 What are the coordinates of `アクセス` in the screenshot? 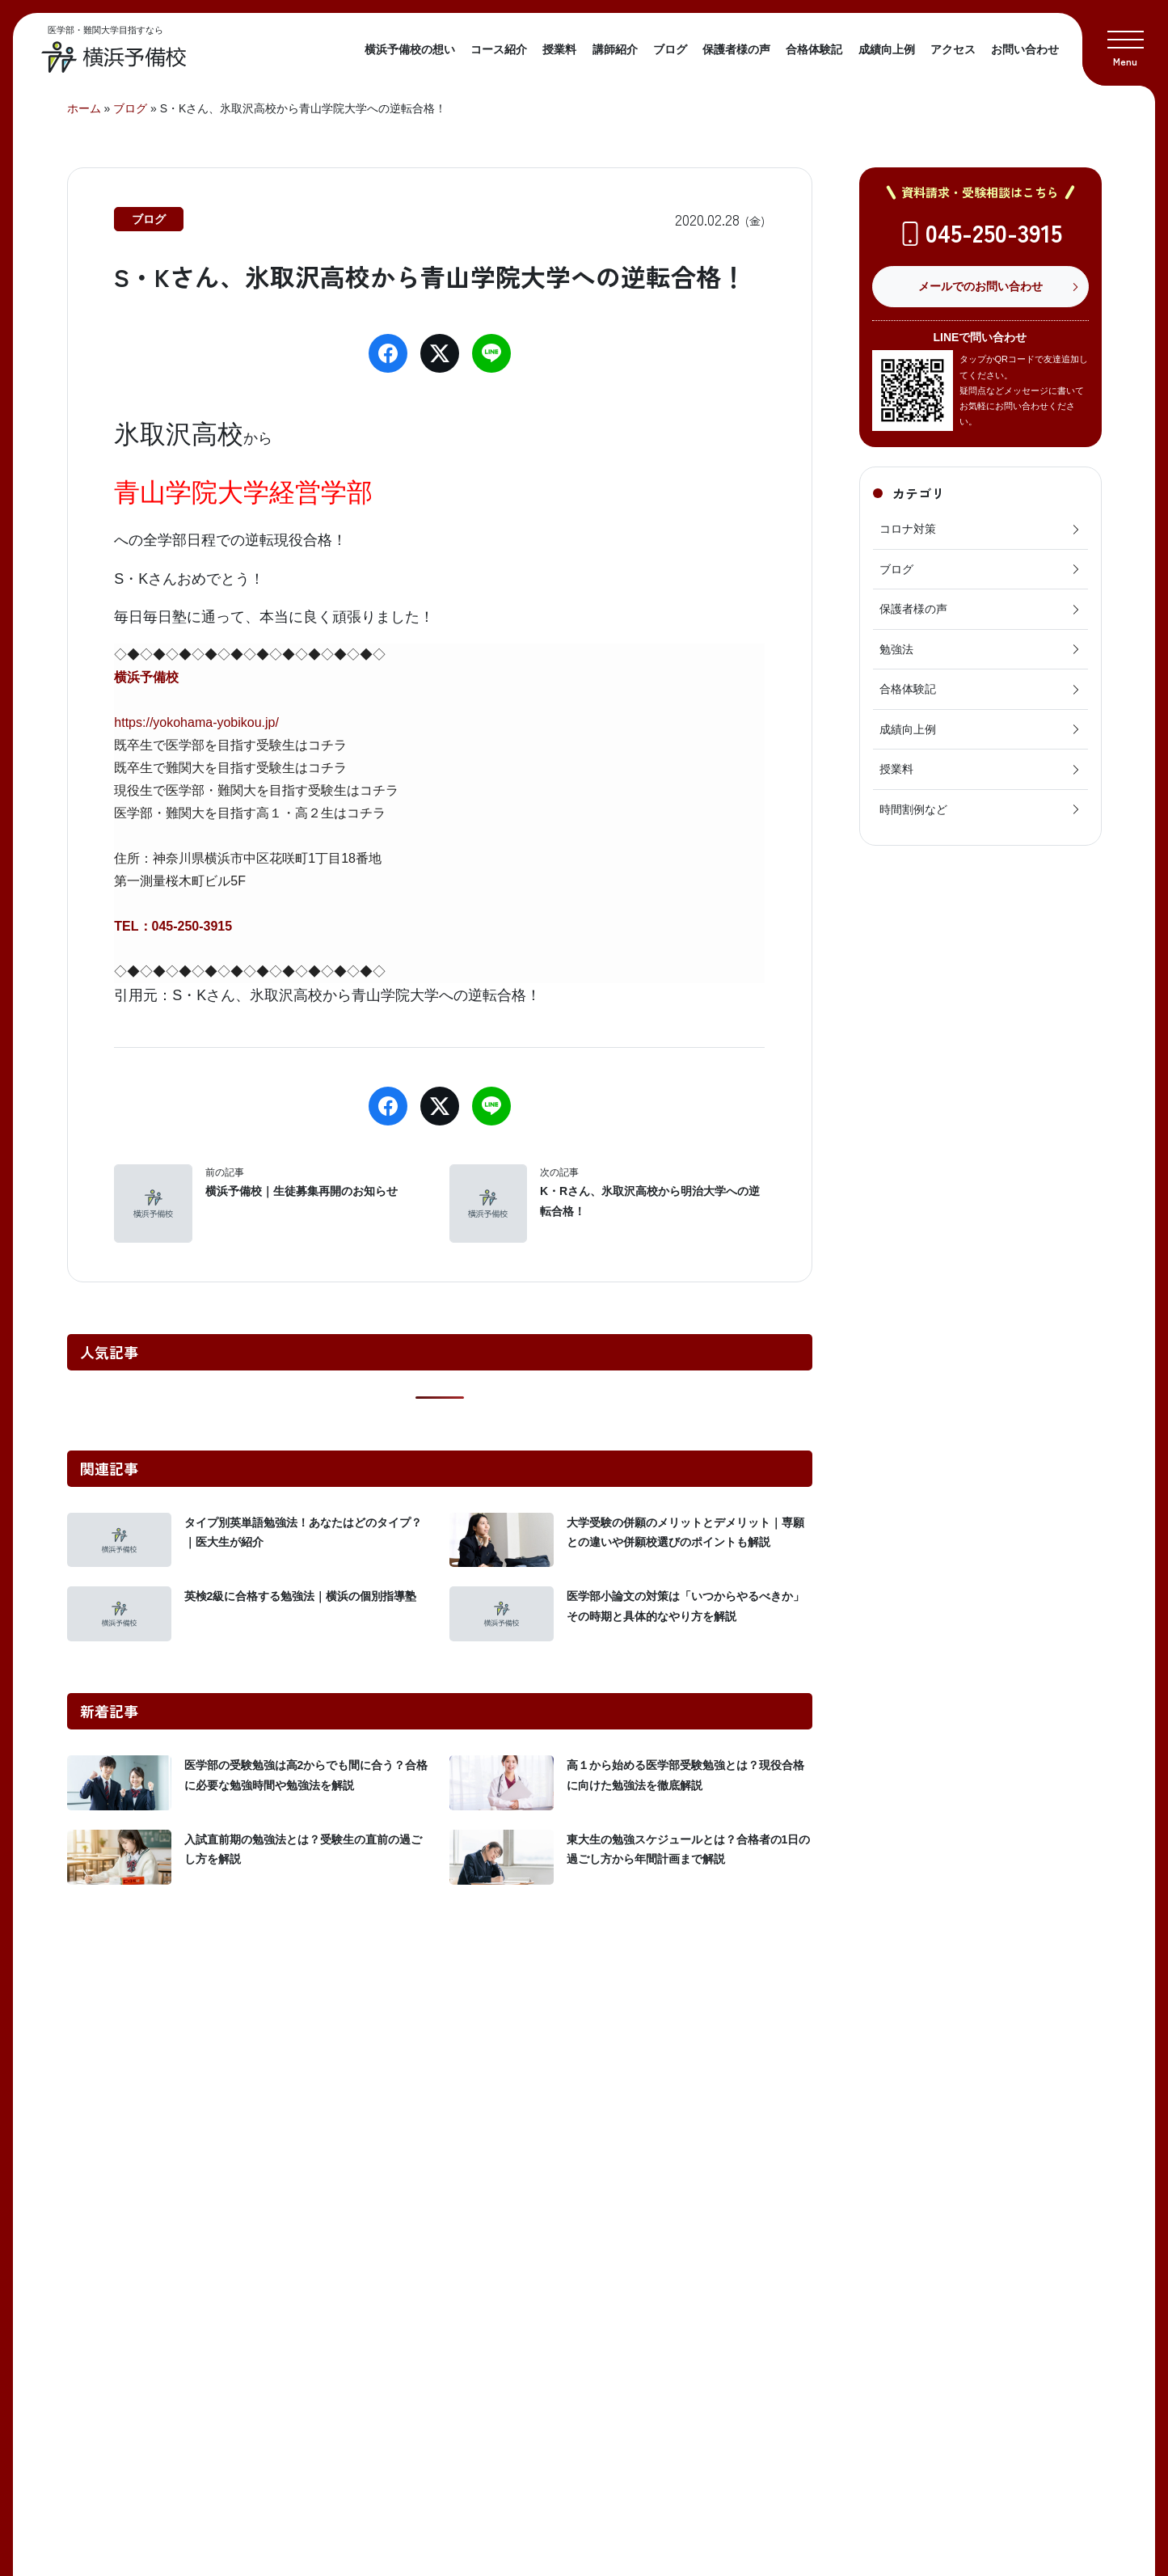 It's located at (953, 49).